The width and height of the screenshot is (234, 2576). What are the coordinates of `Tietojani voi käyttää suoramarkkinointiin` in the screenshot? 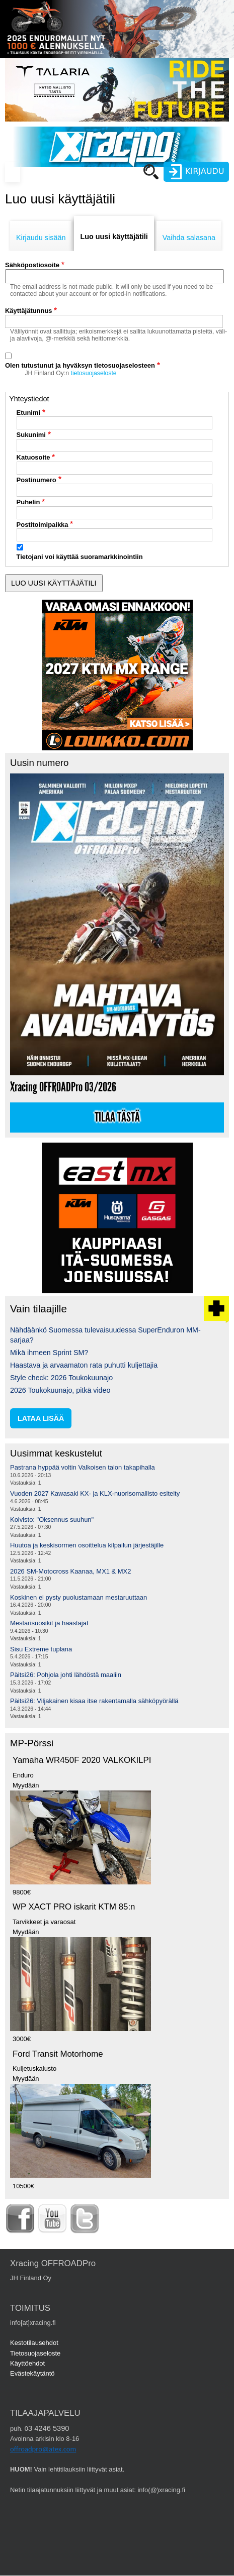 It's located at (80, 557).